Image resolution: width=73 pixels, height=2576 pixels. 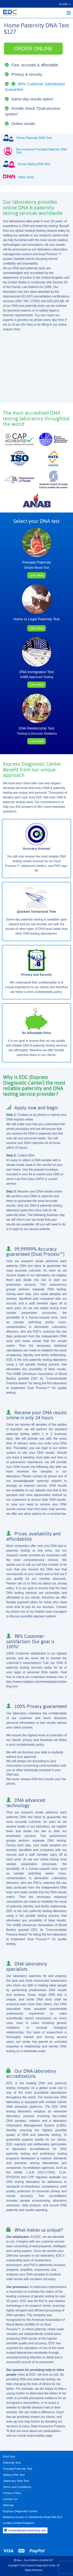 I want to click on Paternity Test, so click(x=12, y=2462).